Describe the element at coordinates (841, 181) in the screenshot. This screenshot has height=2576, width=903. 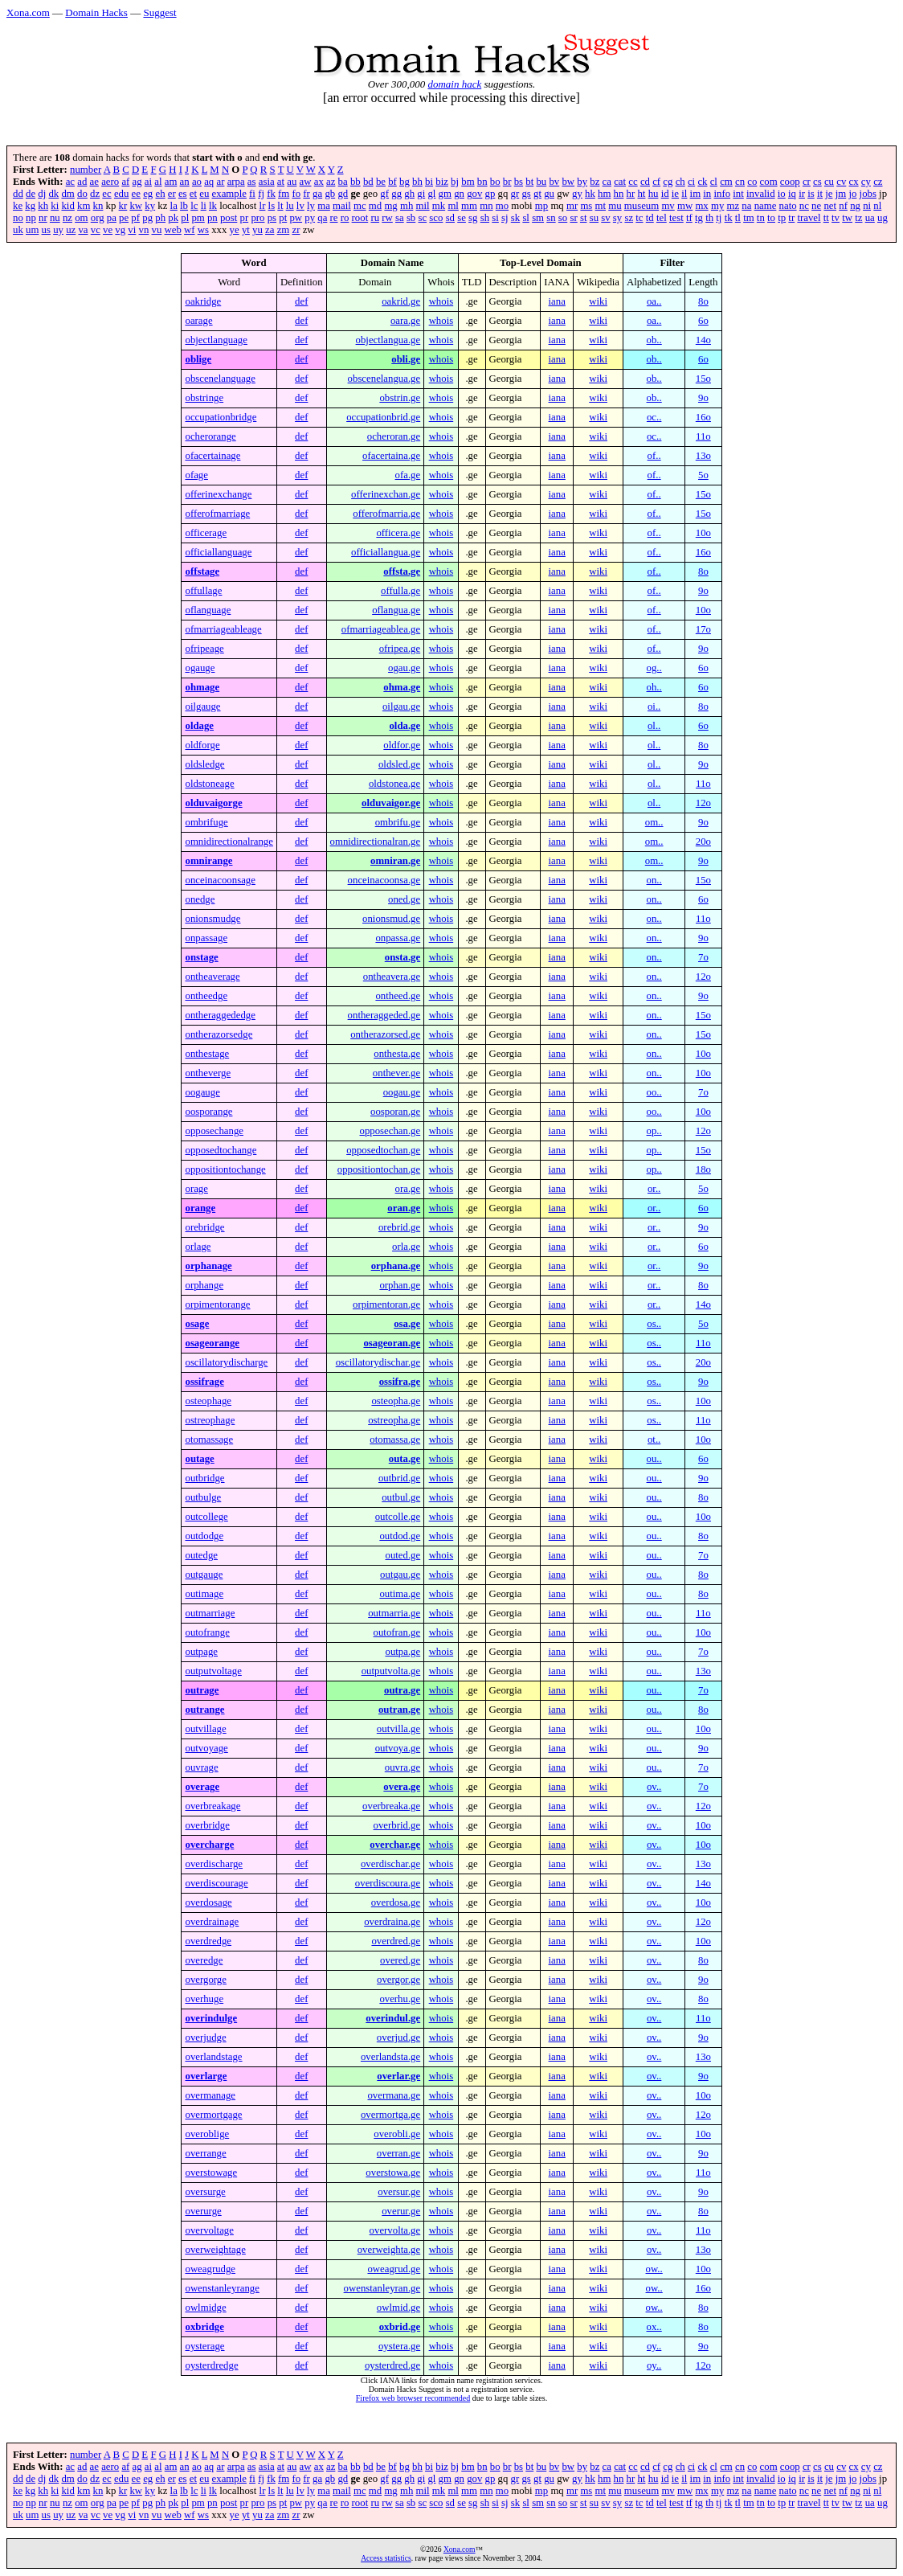
I see `cv` at that location.